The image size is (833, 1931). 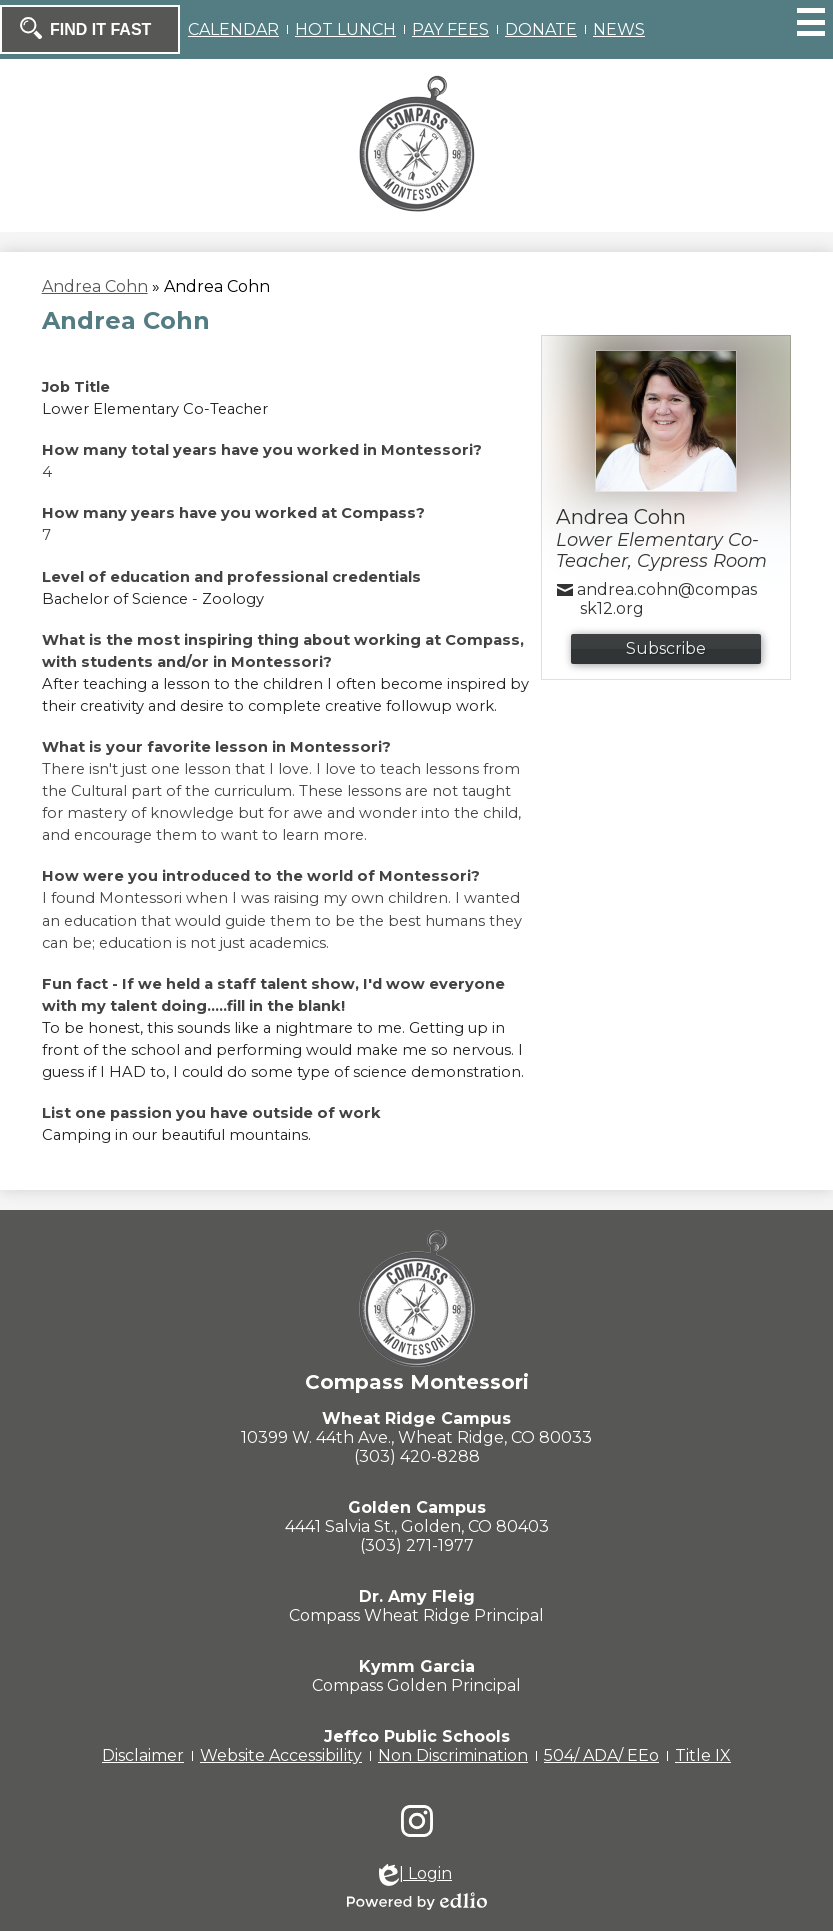 What do you see at coordinates (541, 29) in the screenshot?
I see `DONATE` at bounding box center [541, 29].